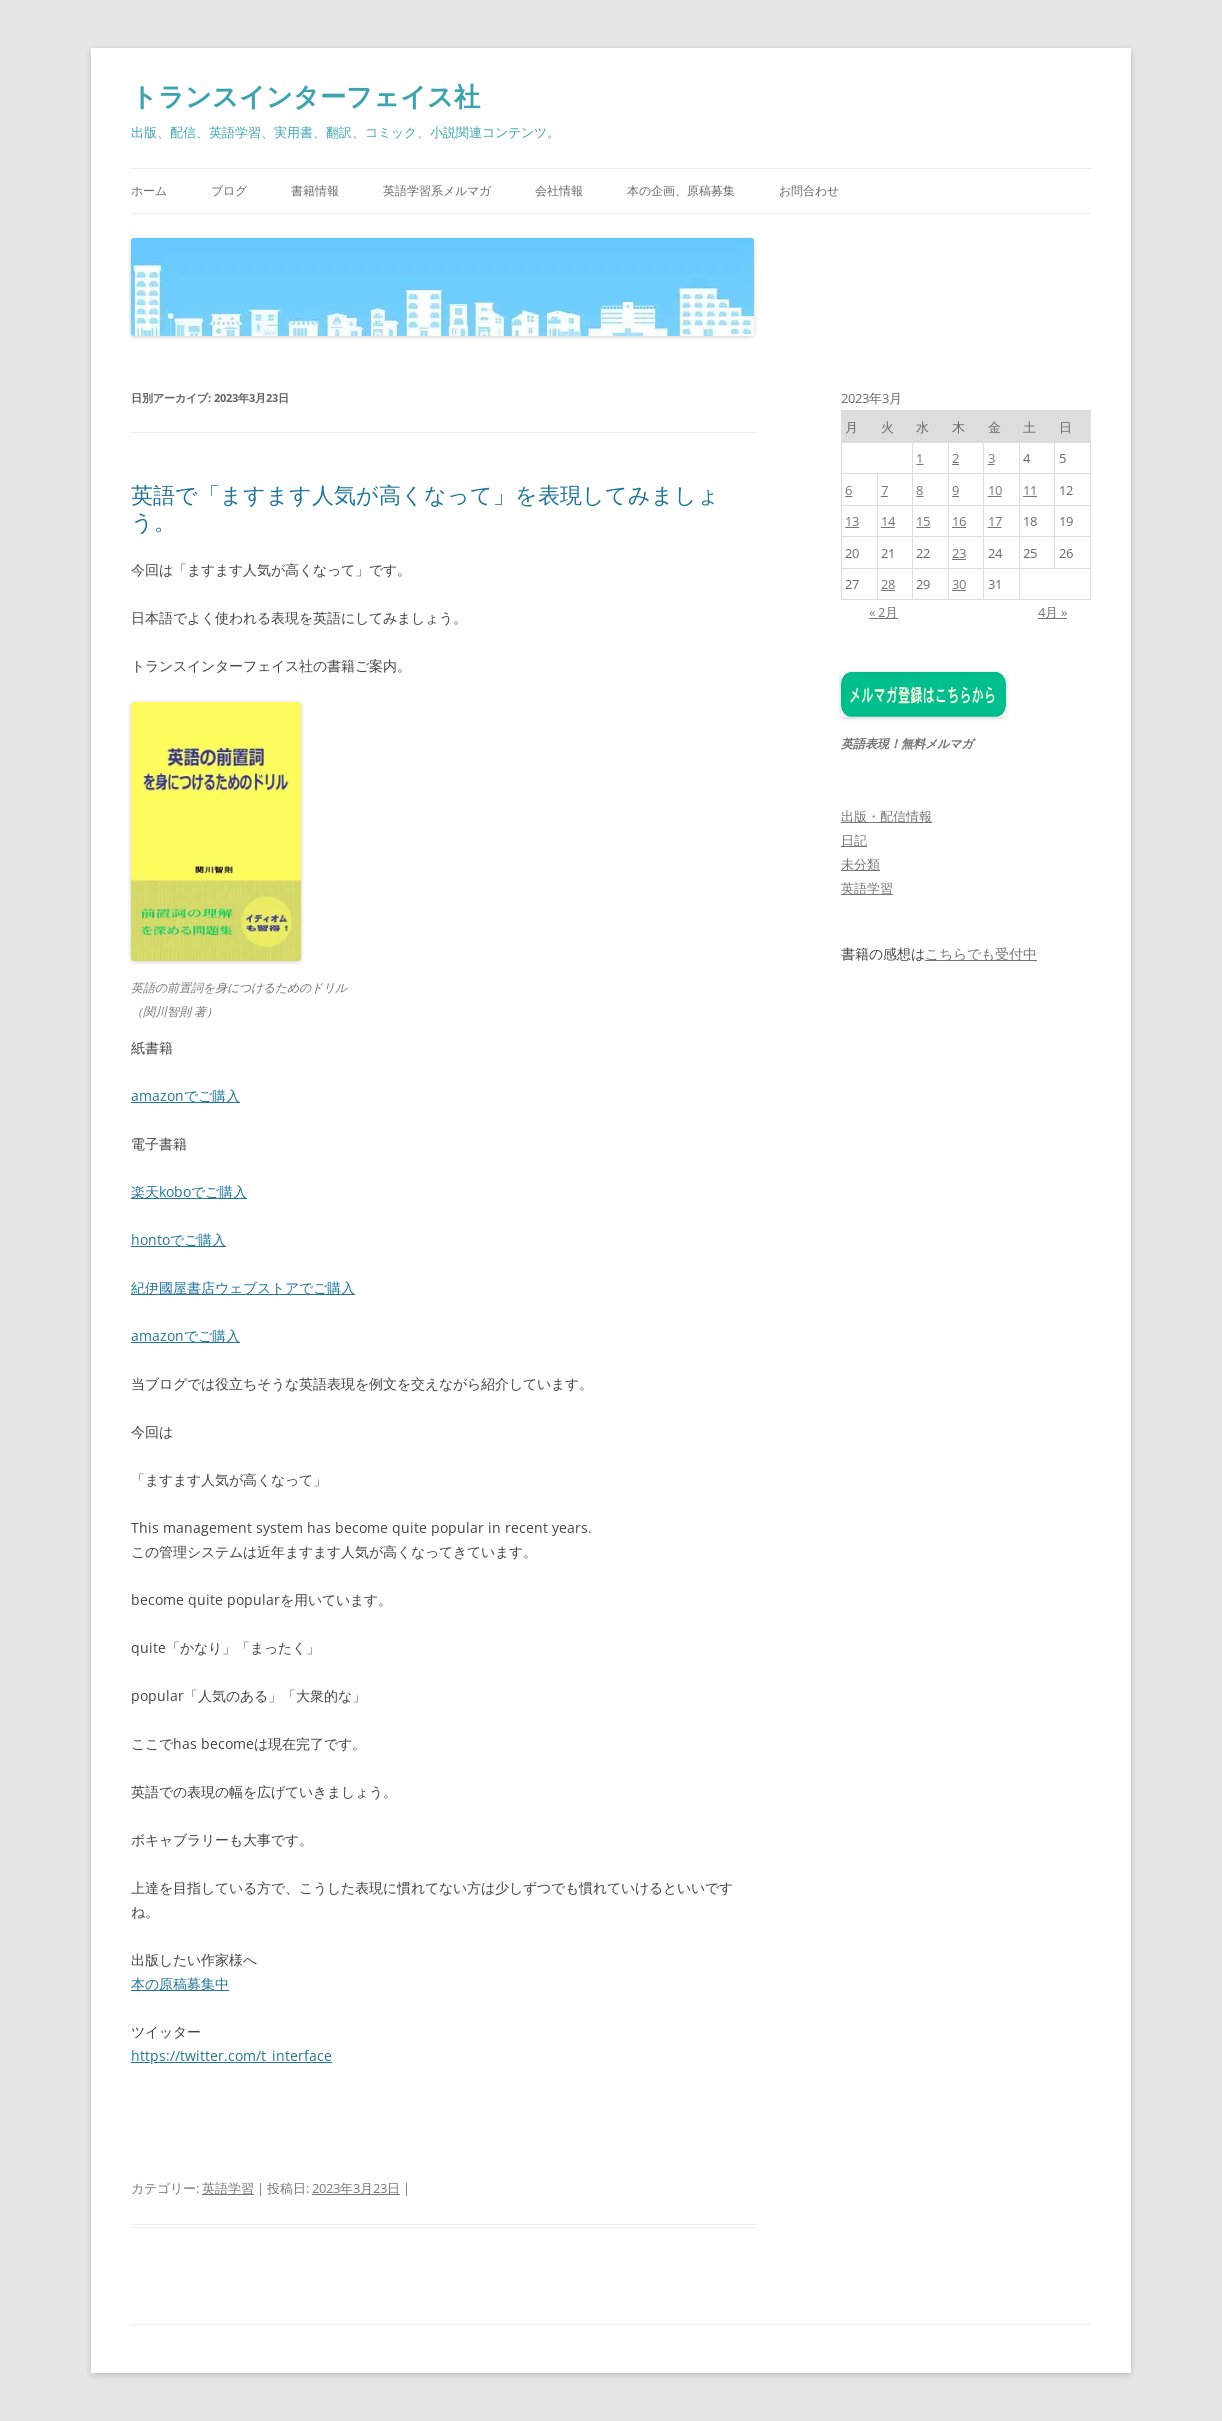 The image size is (1222, 2421). What do you see at coordinates (995, 521) in the screenshot?
I see `17 [2023年3月17日 に投稿を公開]` at bounding box center [995, 521].